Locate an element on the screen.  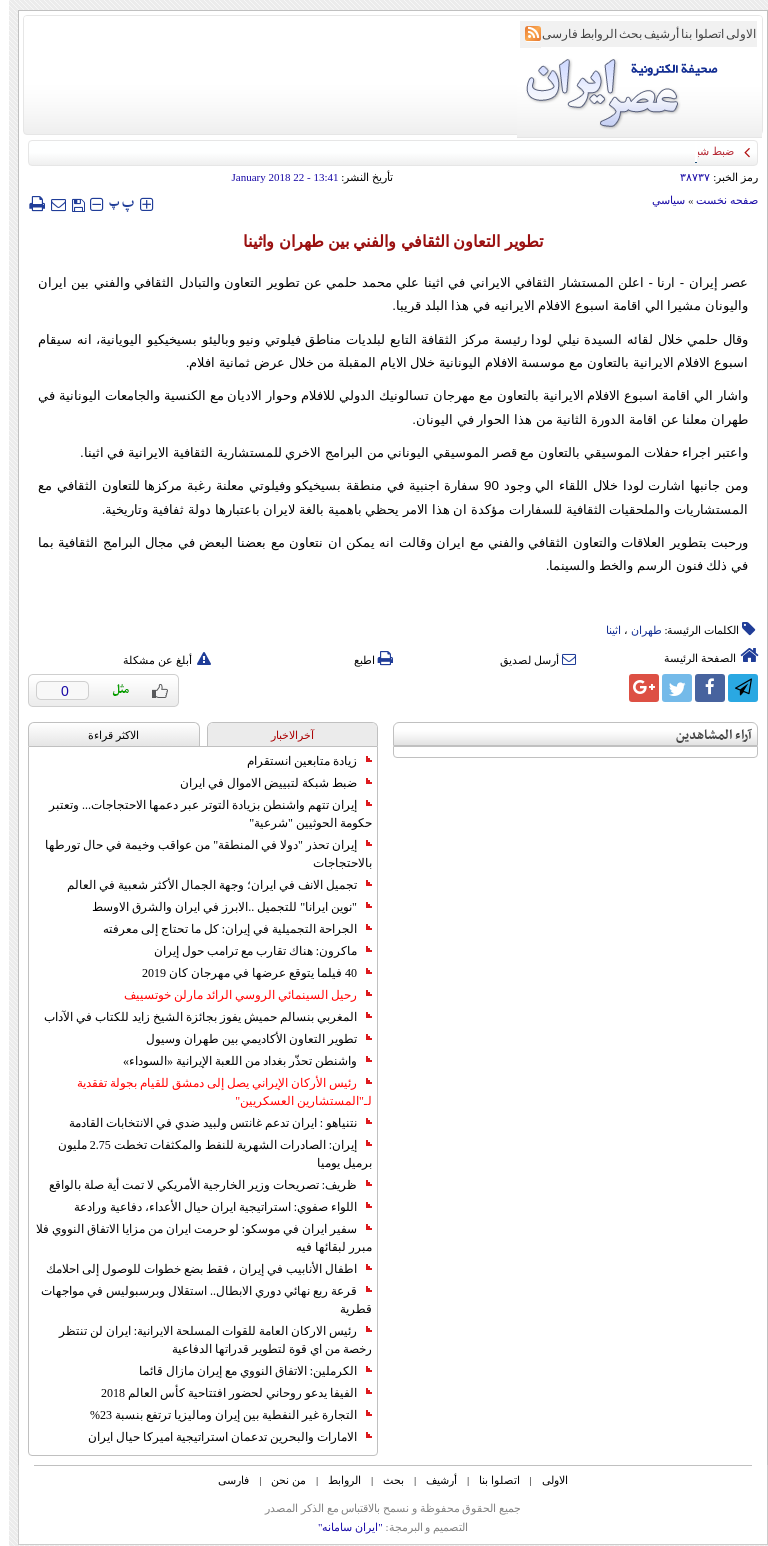
نتنياهو : ايران تدعم غانتس ولبيد ضدي في الانتخابات القادمة is located at coordinates (211, 1123).